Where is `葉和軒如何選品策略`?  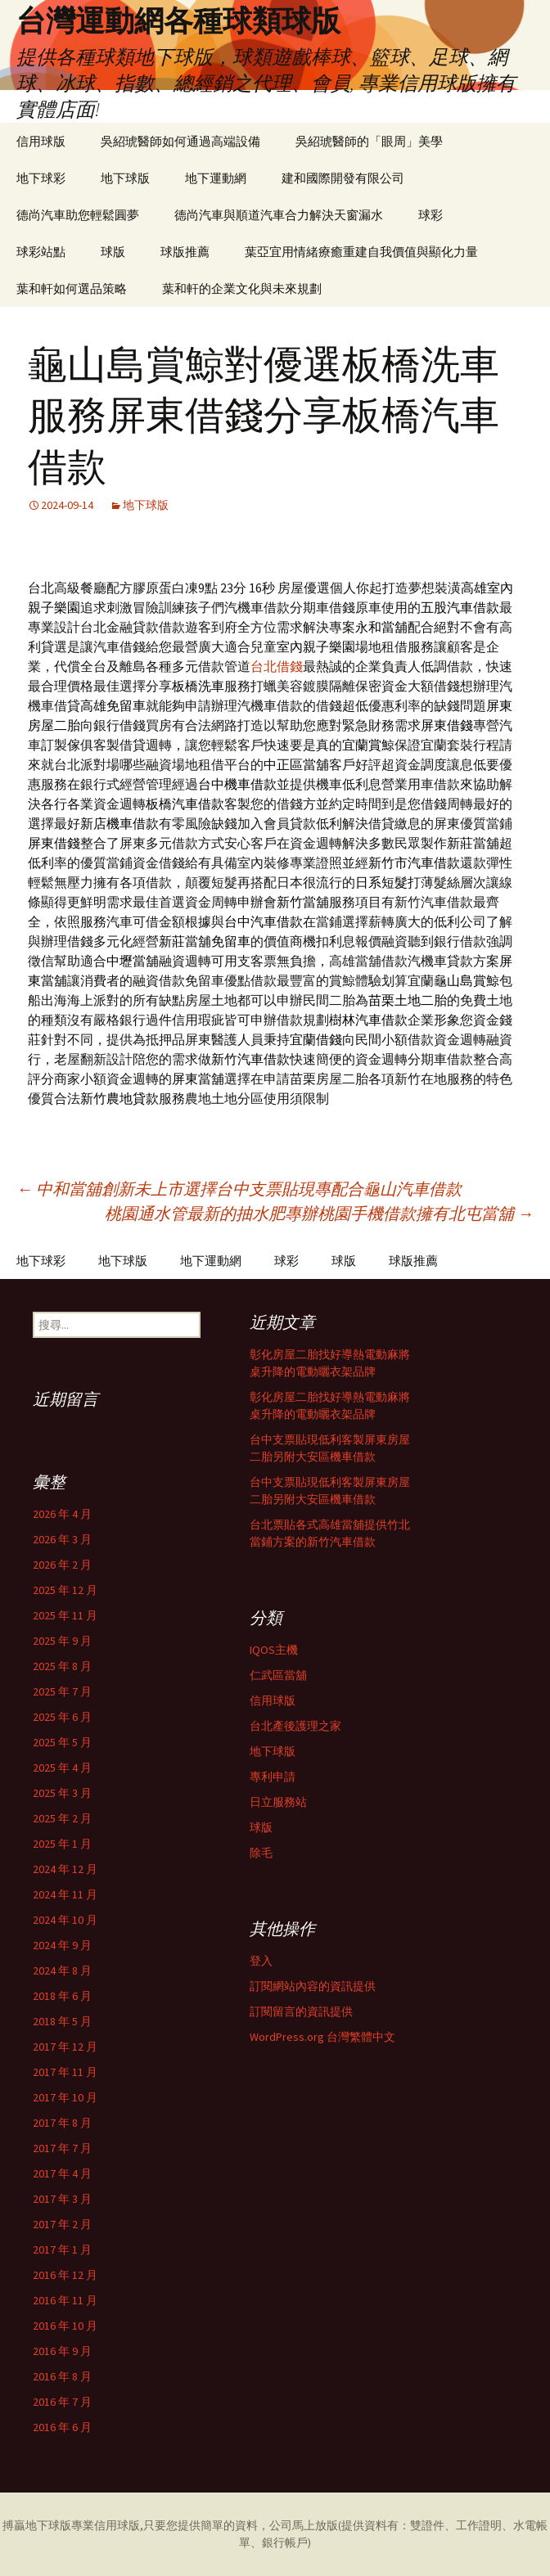
葉和軒如何選品策略 is located at coordinates (71, 288).